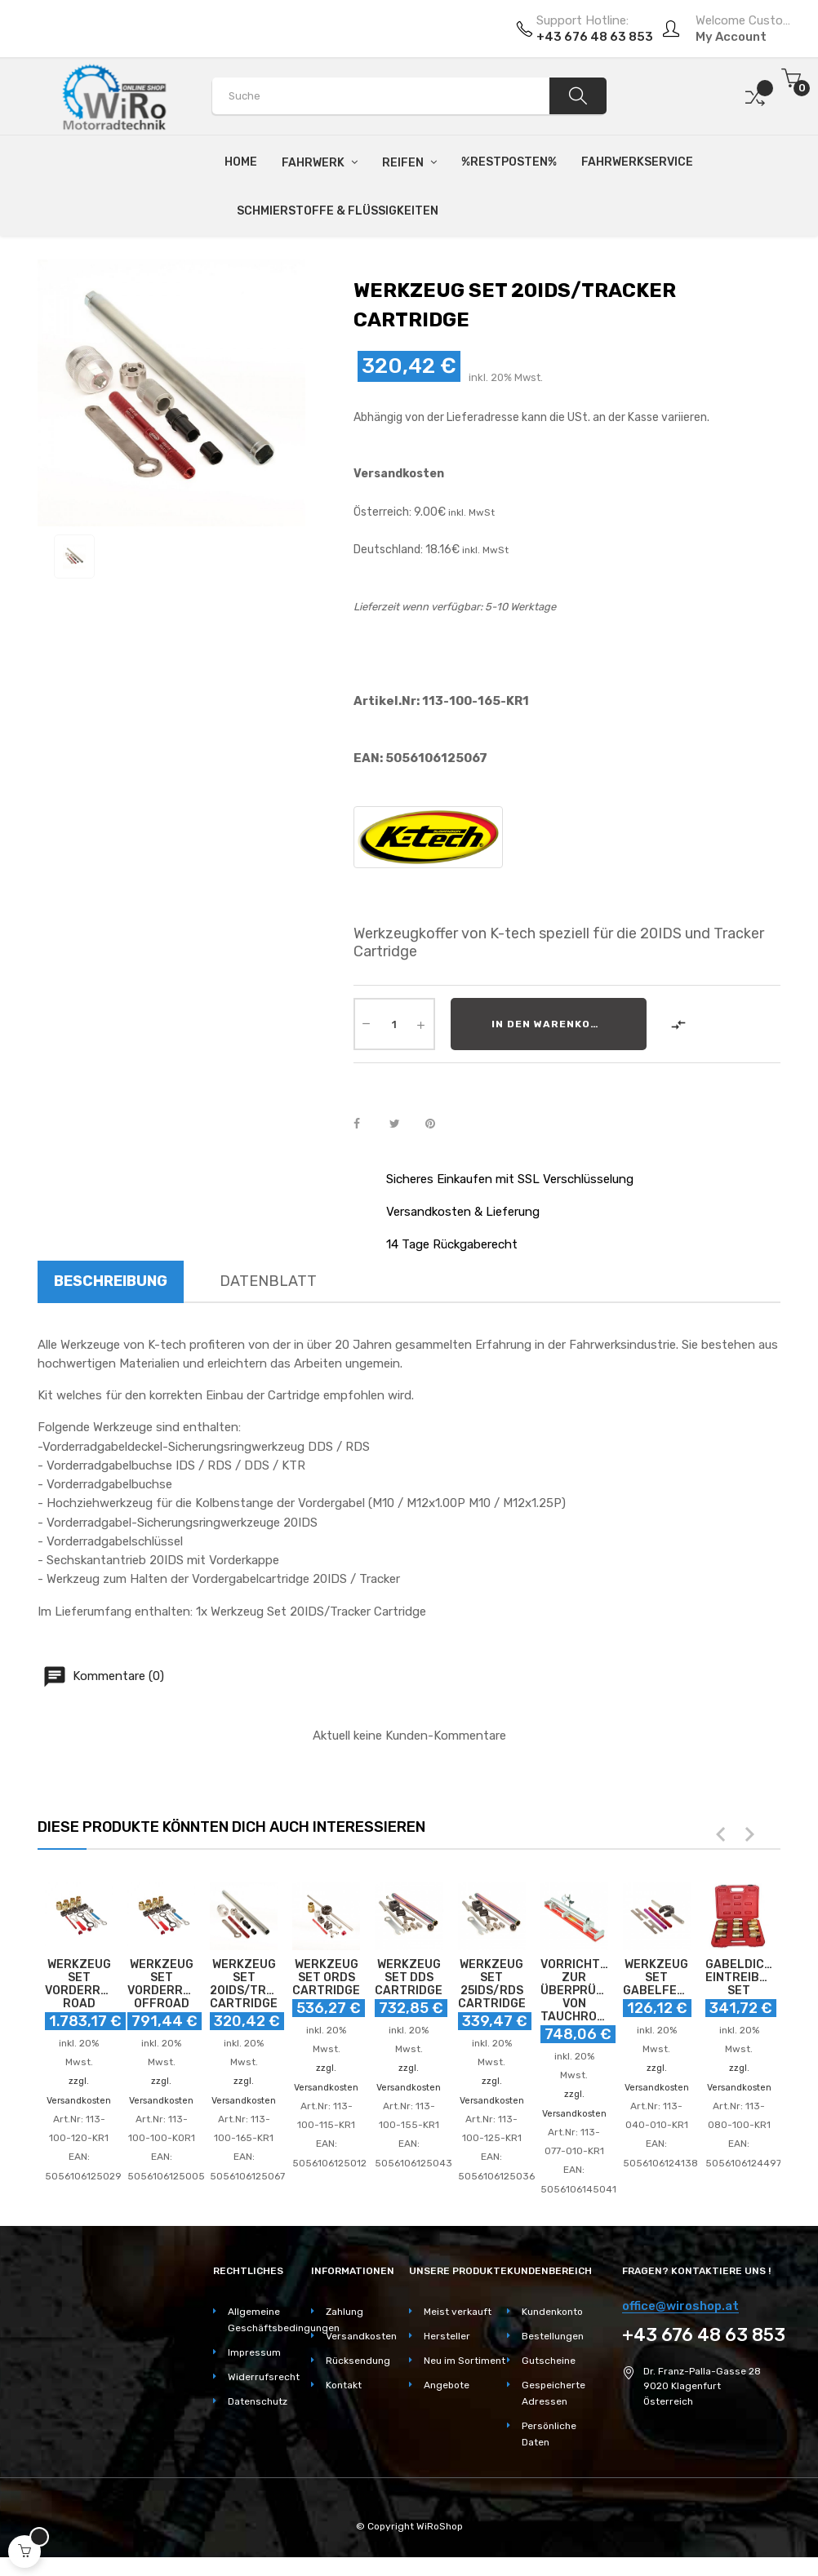 This screenshot has height=2576, width=818. What do you see at coordinates (552, 2311) in the screenshot?
I see `Kundenkonto` at bounding box center [552, 2311].